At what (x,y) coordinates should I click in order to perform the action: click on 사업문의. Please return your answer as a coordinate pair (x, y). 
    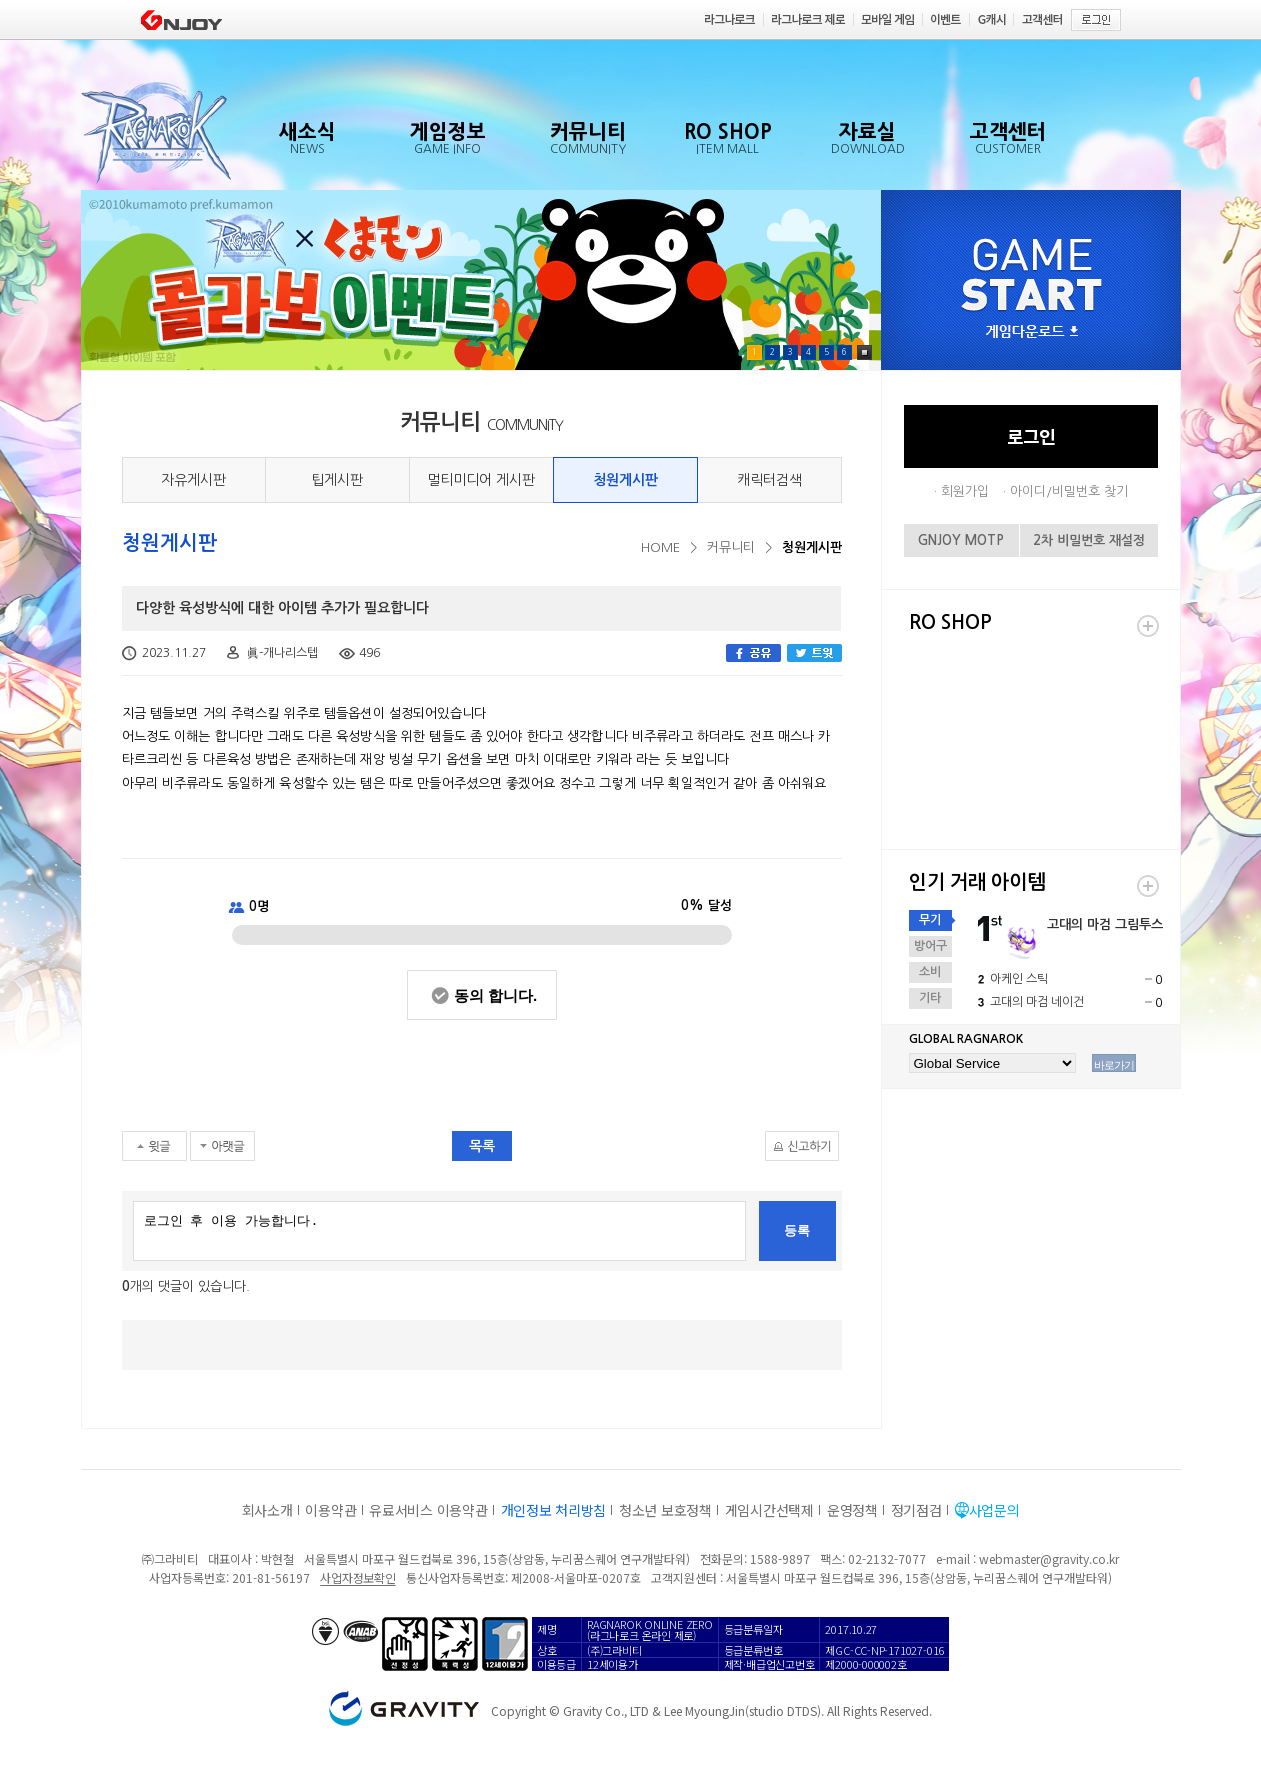
    Looking at the image, I should click on (994, 1510).